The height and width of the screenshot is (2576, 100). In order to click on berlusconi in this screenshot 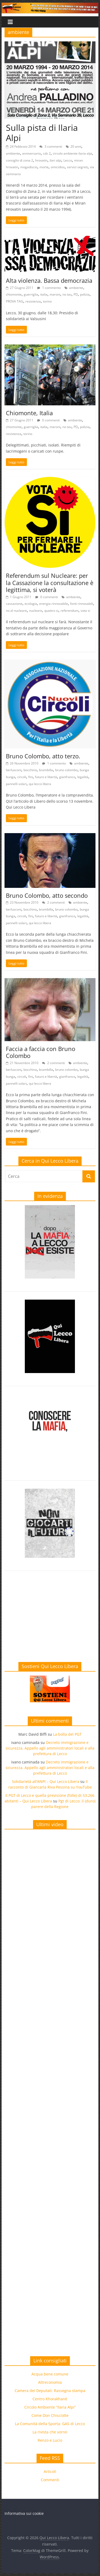, I will do `click(13, 770)`.